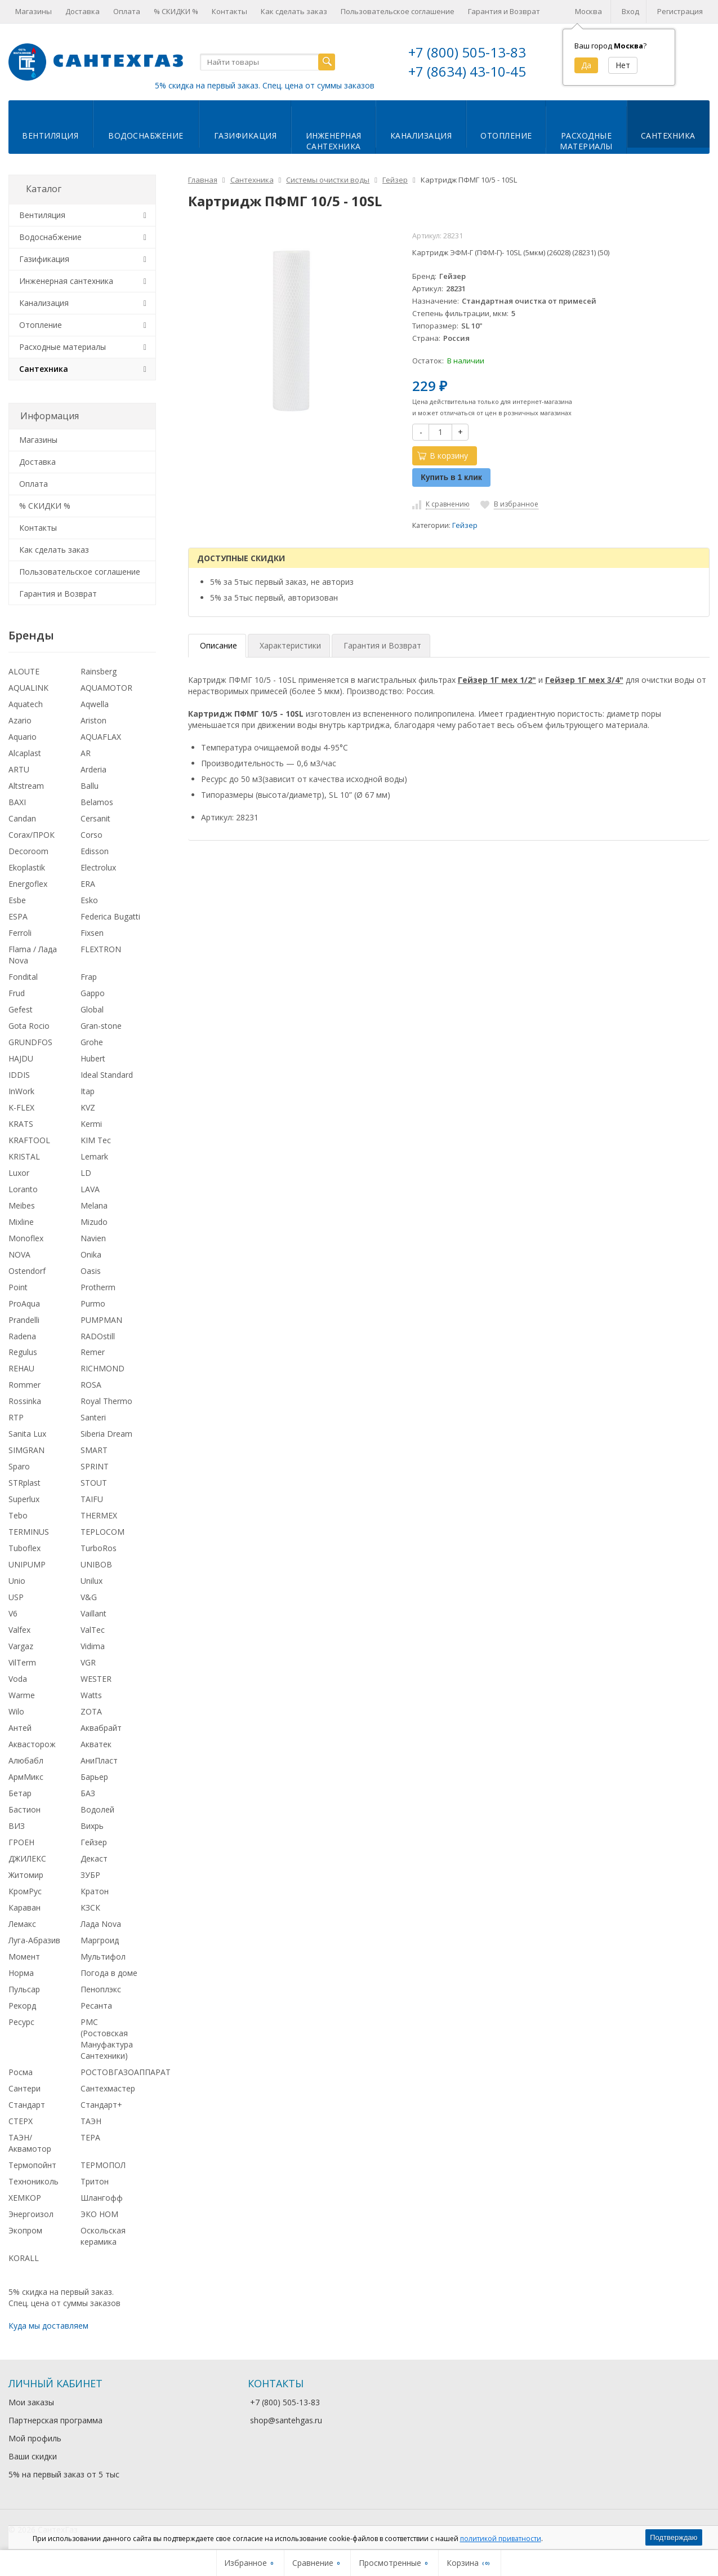 Image resolution: width=718 pixels, height=2576 pixels. Describe the element at coordinates (27, 883) in the screenshot. I see `Energoflex` at that location.